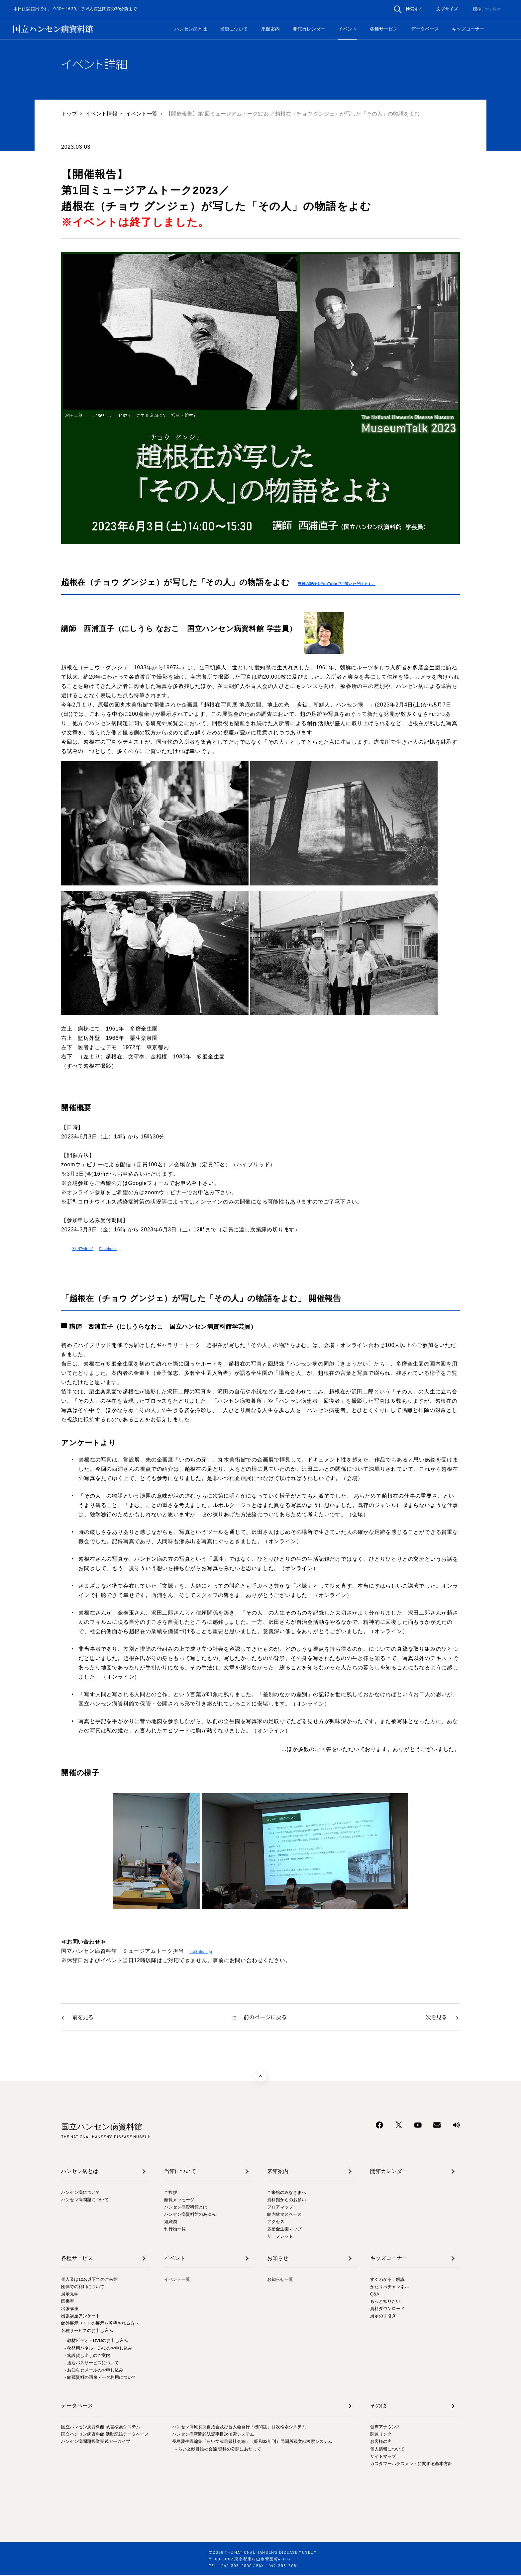  Describe the element at coordinates (384, 29) in the screenshot. I see `各種サービス` at that location.